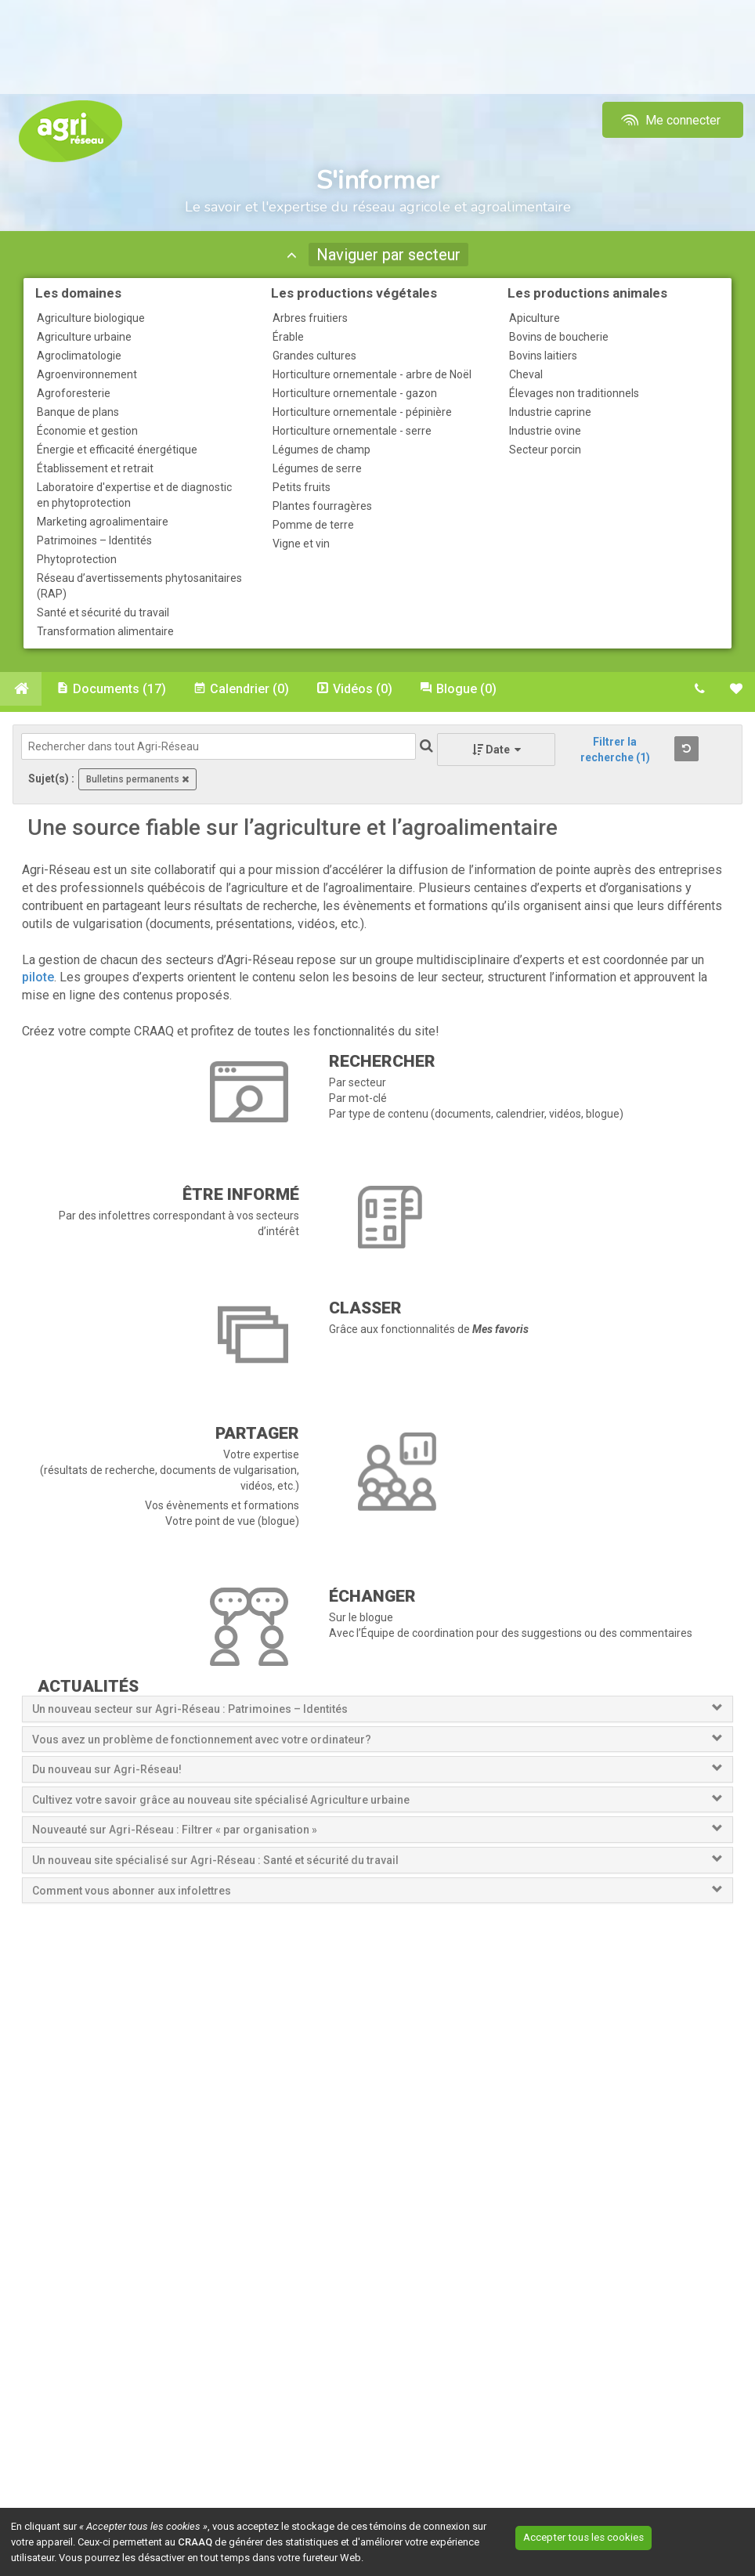  What do you see at coordinates (288, 337) in the screenshot?
I see `Érable` at bounding box center [288, 337].